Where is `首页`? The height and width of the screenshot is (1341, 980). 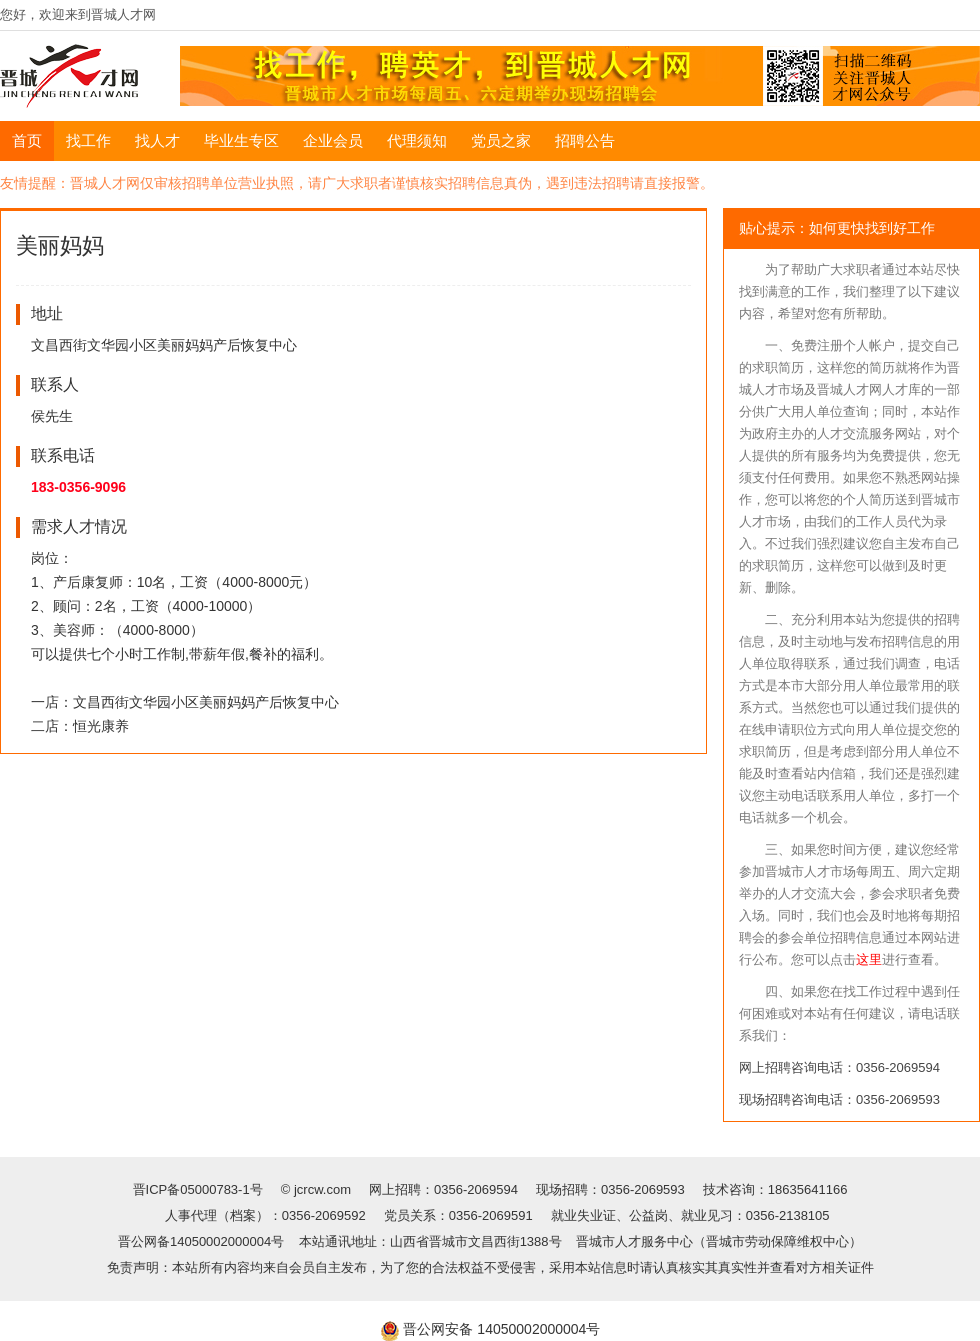 首页 is located at coordinates (27, 140).